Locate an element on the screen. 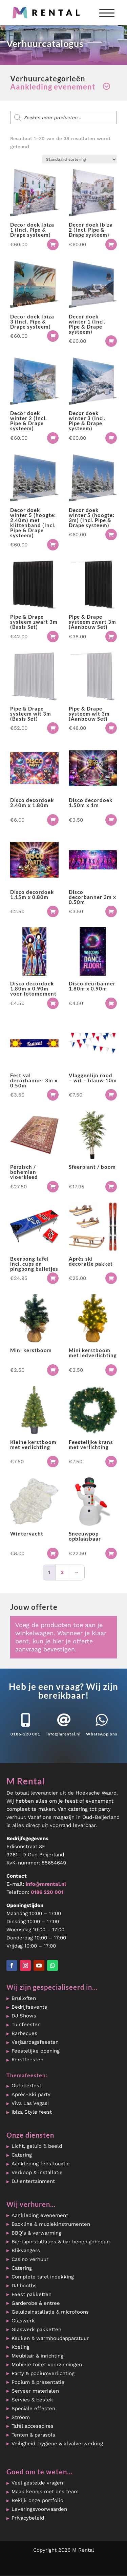 This screenshot has width=127, height=2576. Veel gestelde vragen is located at coordinates (37, 2483).